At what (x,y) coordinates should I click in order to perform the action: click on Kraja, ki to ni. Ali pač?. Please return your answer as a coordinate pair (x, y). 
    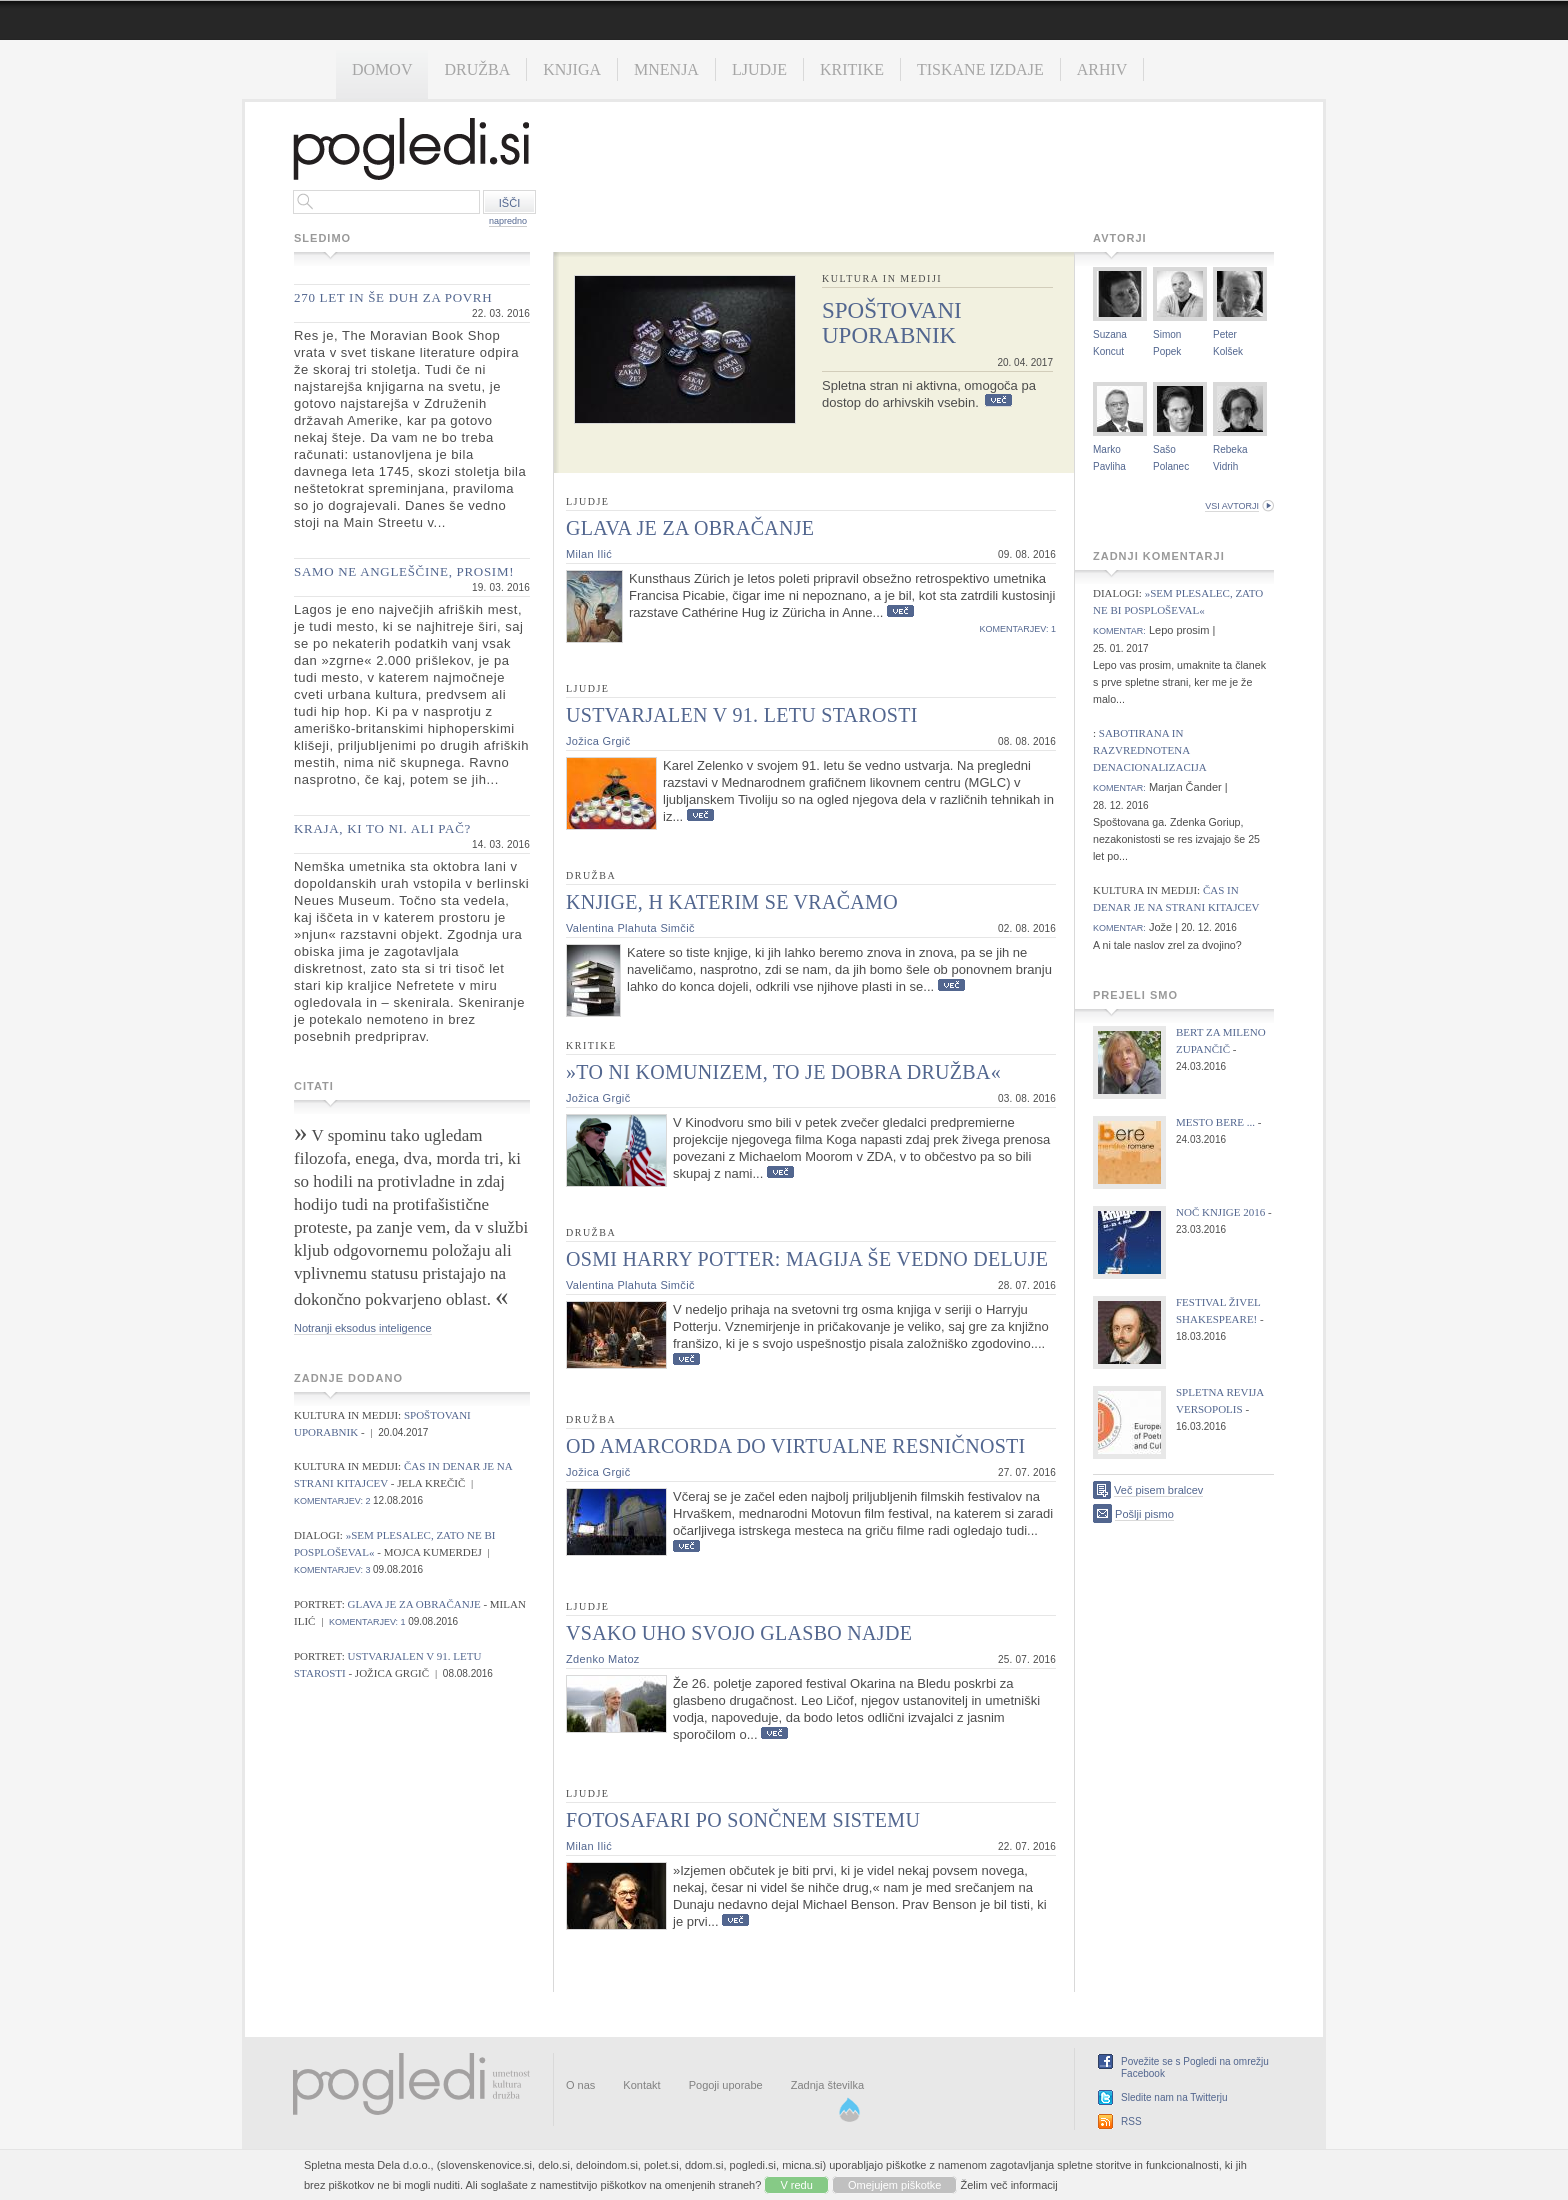
    Looking at the image, I should click on (382, 828).